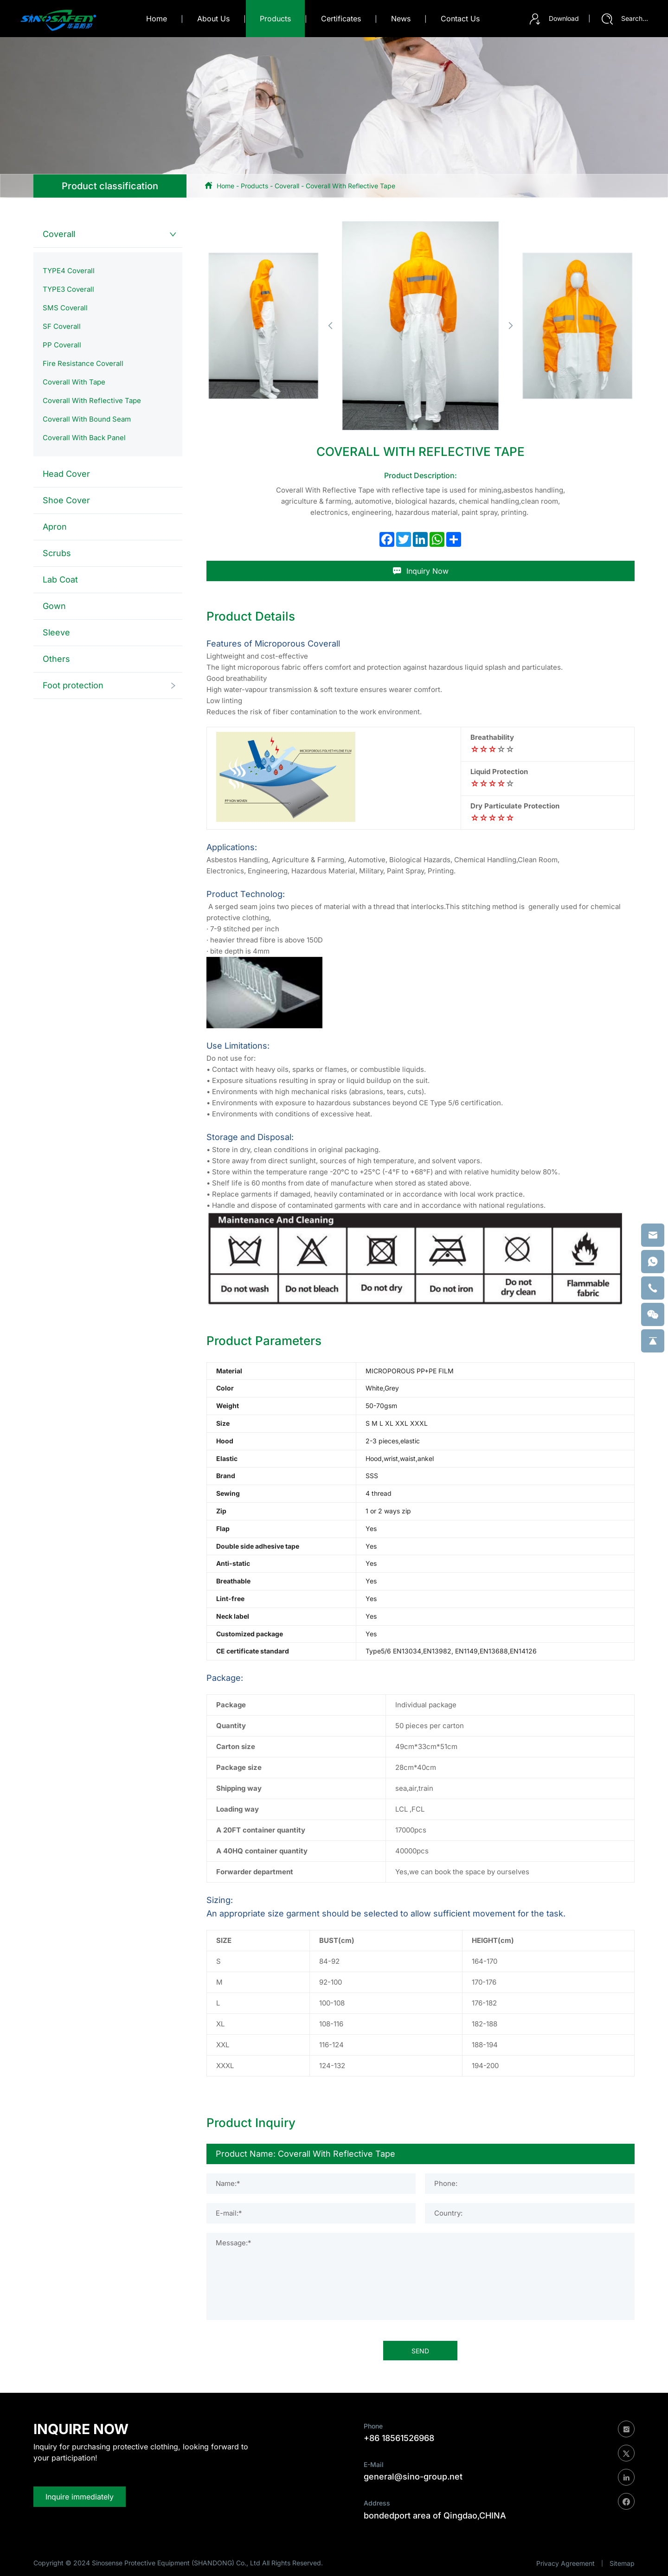  I want to click on Home, so click(156, 18).